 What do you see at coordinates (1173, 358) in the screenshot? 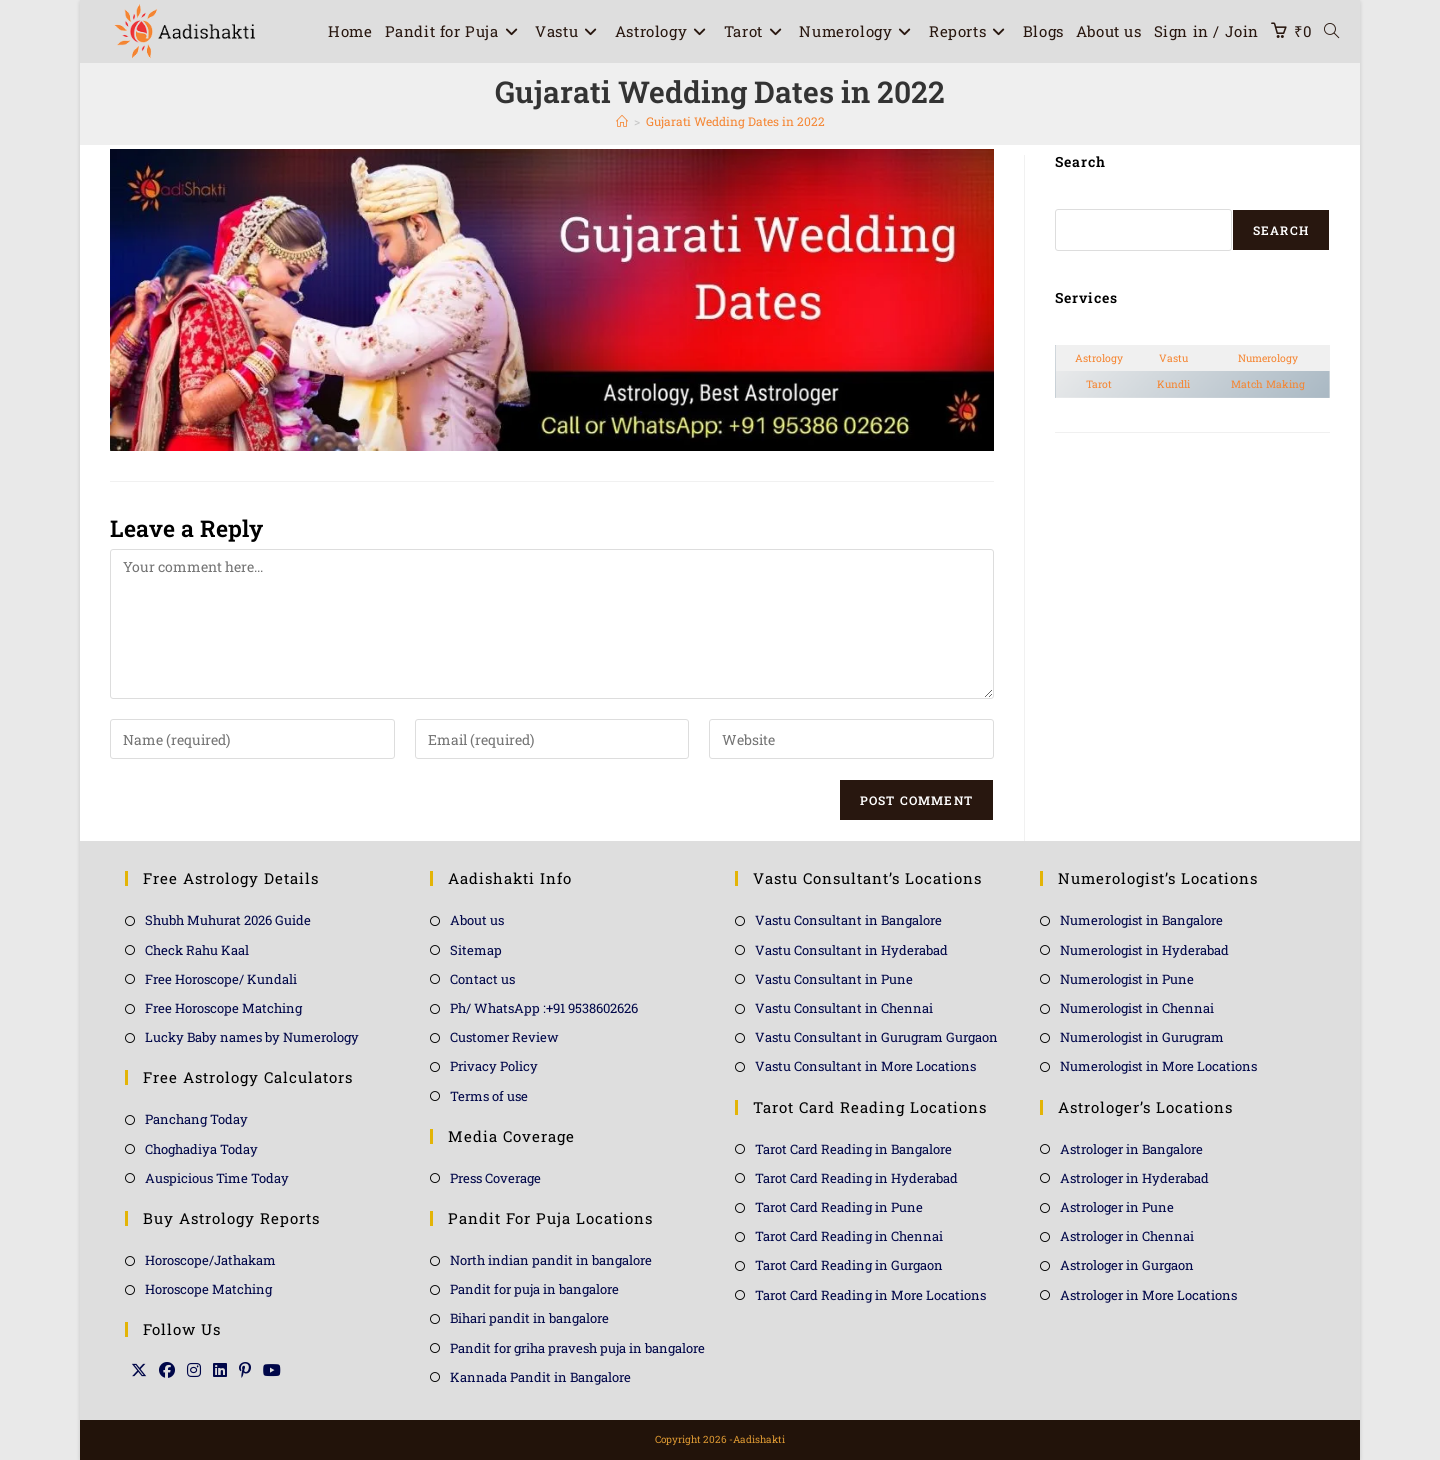
I see `Vastu` at bounding box center [1173, 358].